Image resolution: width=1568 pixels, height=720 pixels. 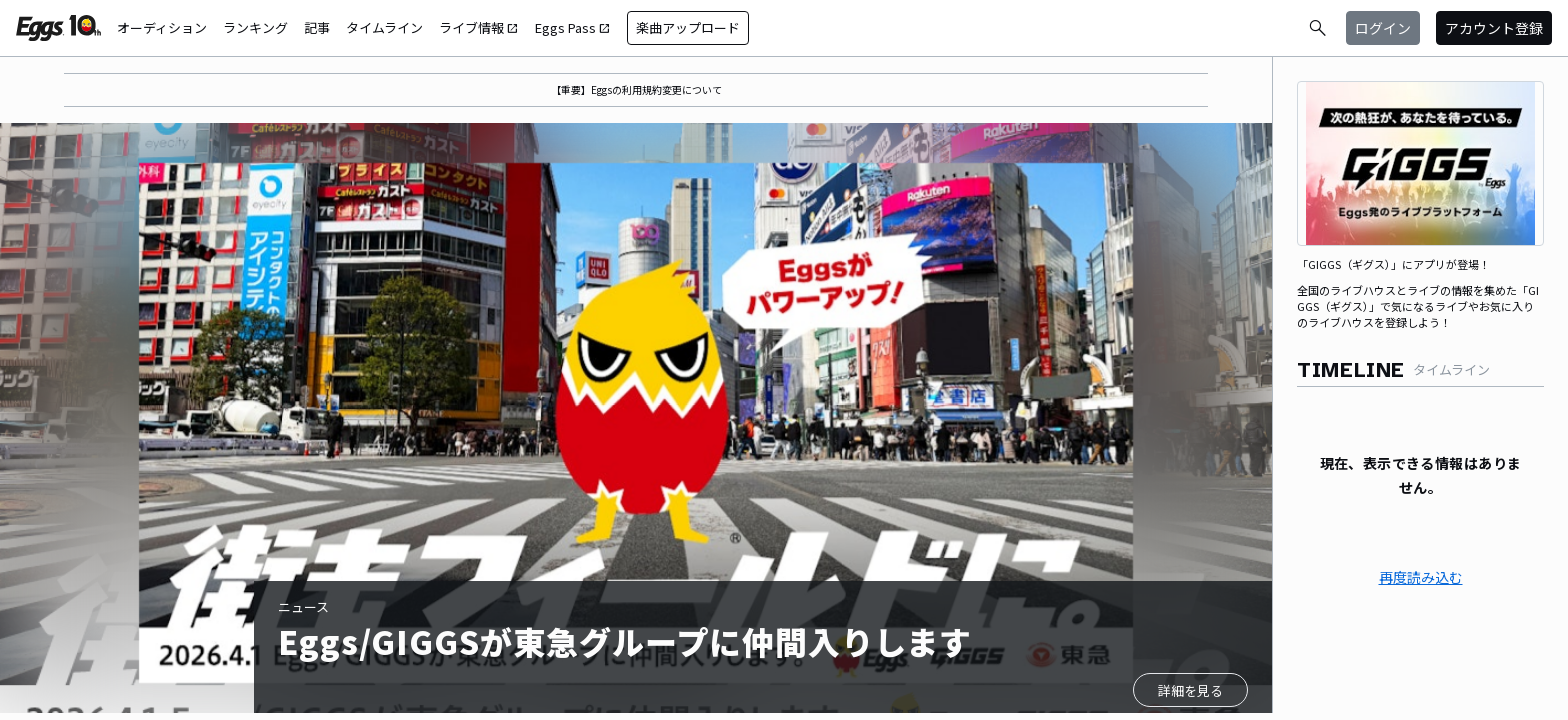 I want to click on 【重要】Eggsの利用規約変更について, so click(x=636, y=89).